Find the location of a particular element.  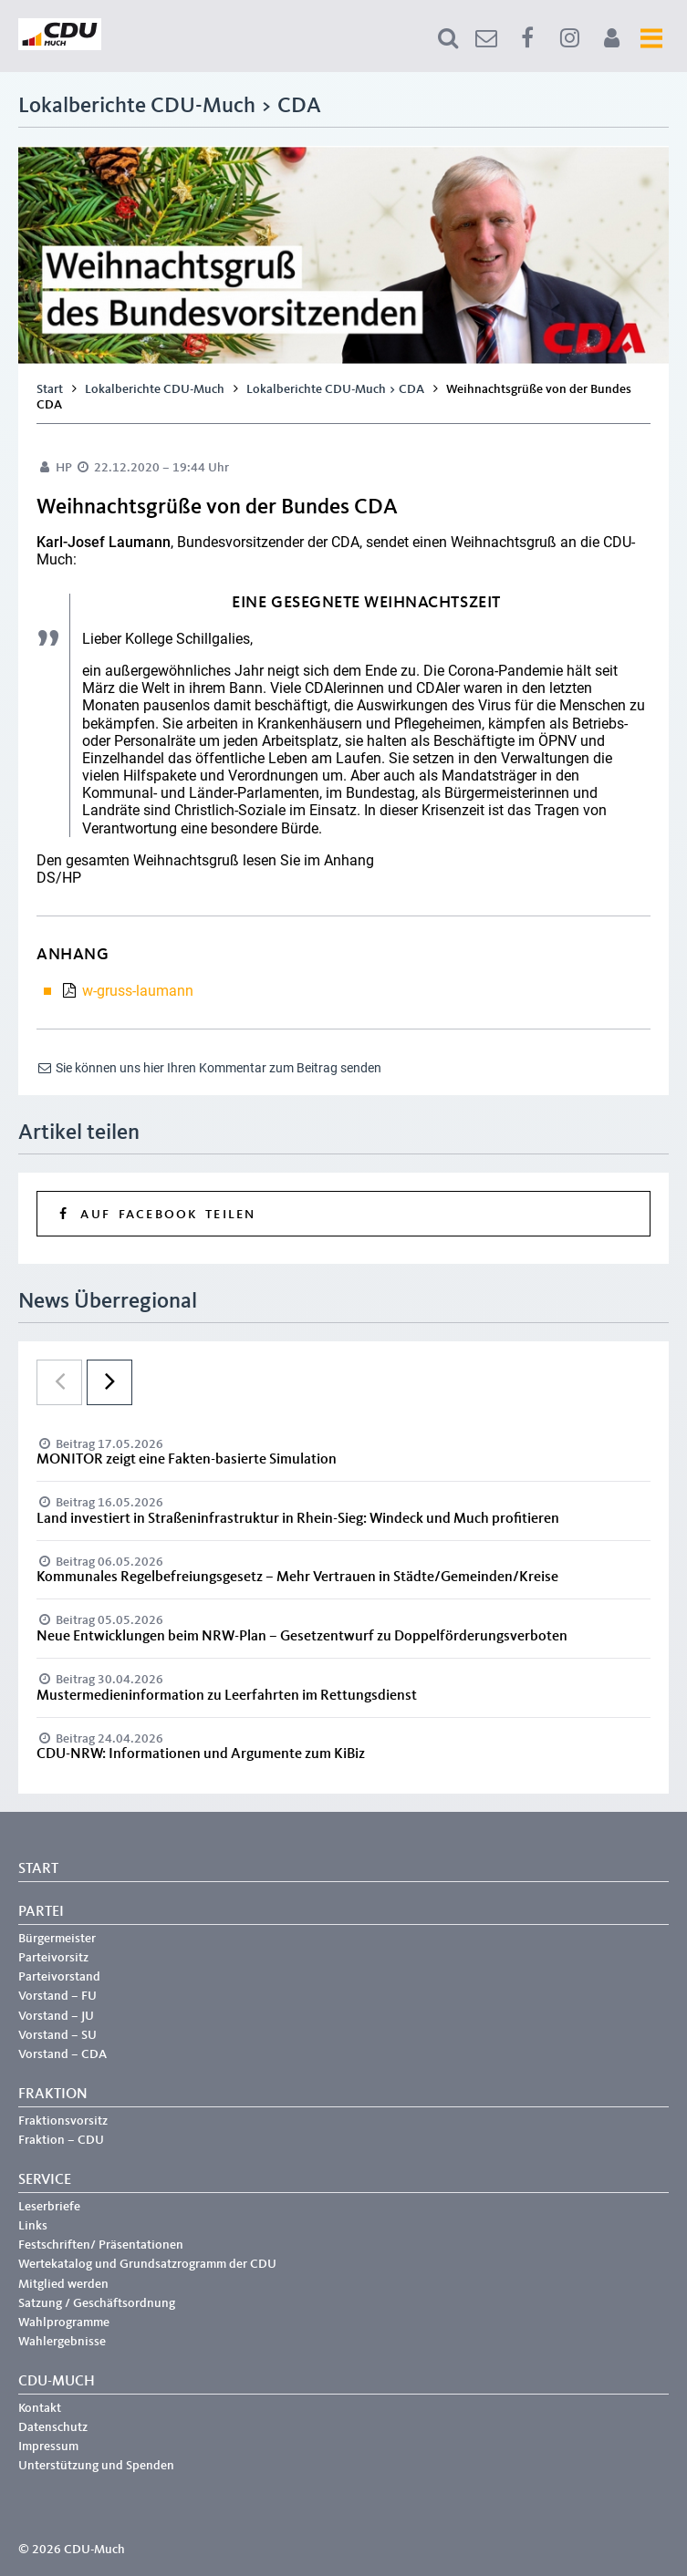

Wahlprogramme is located at coordinates (63, 2322).